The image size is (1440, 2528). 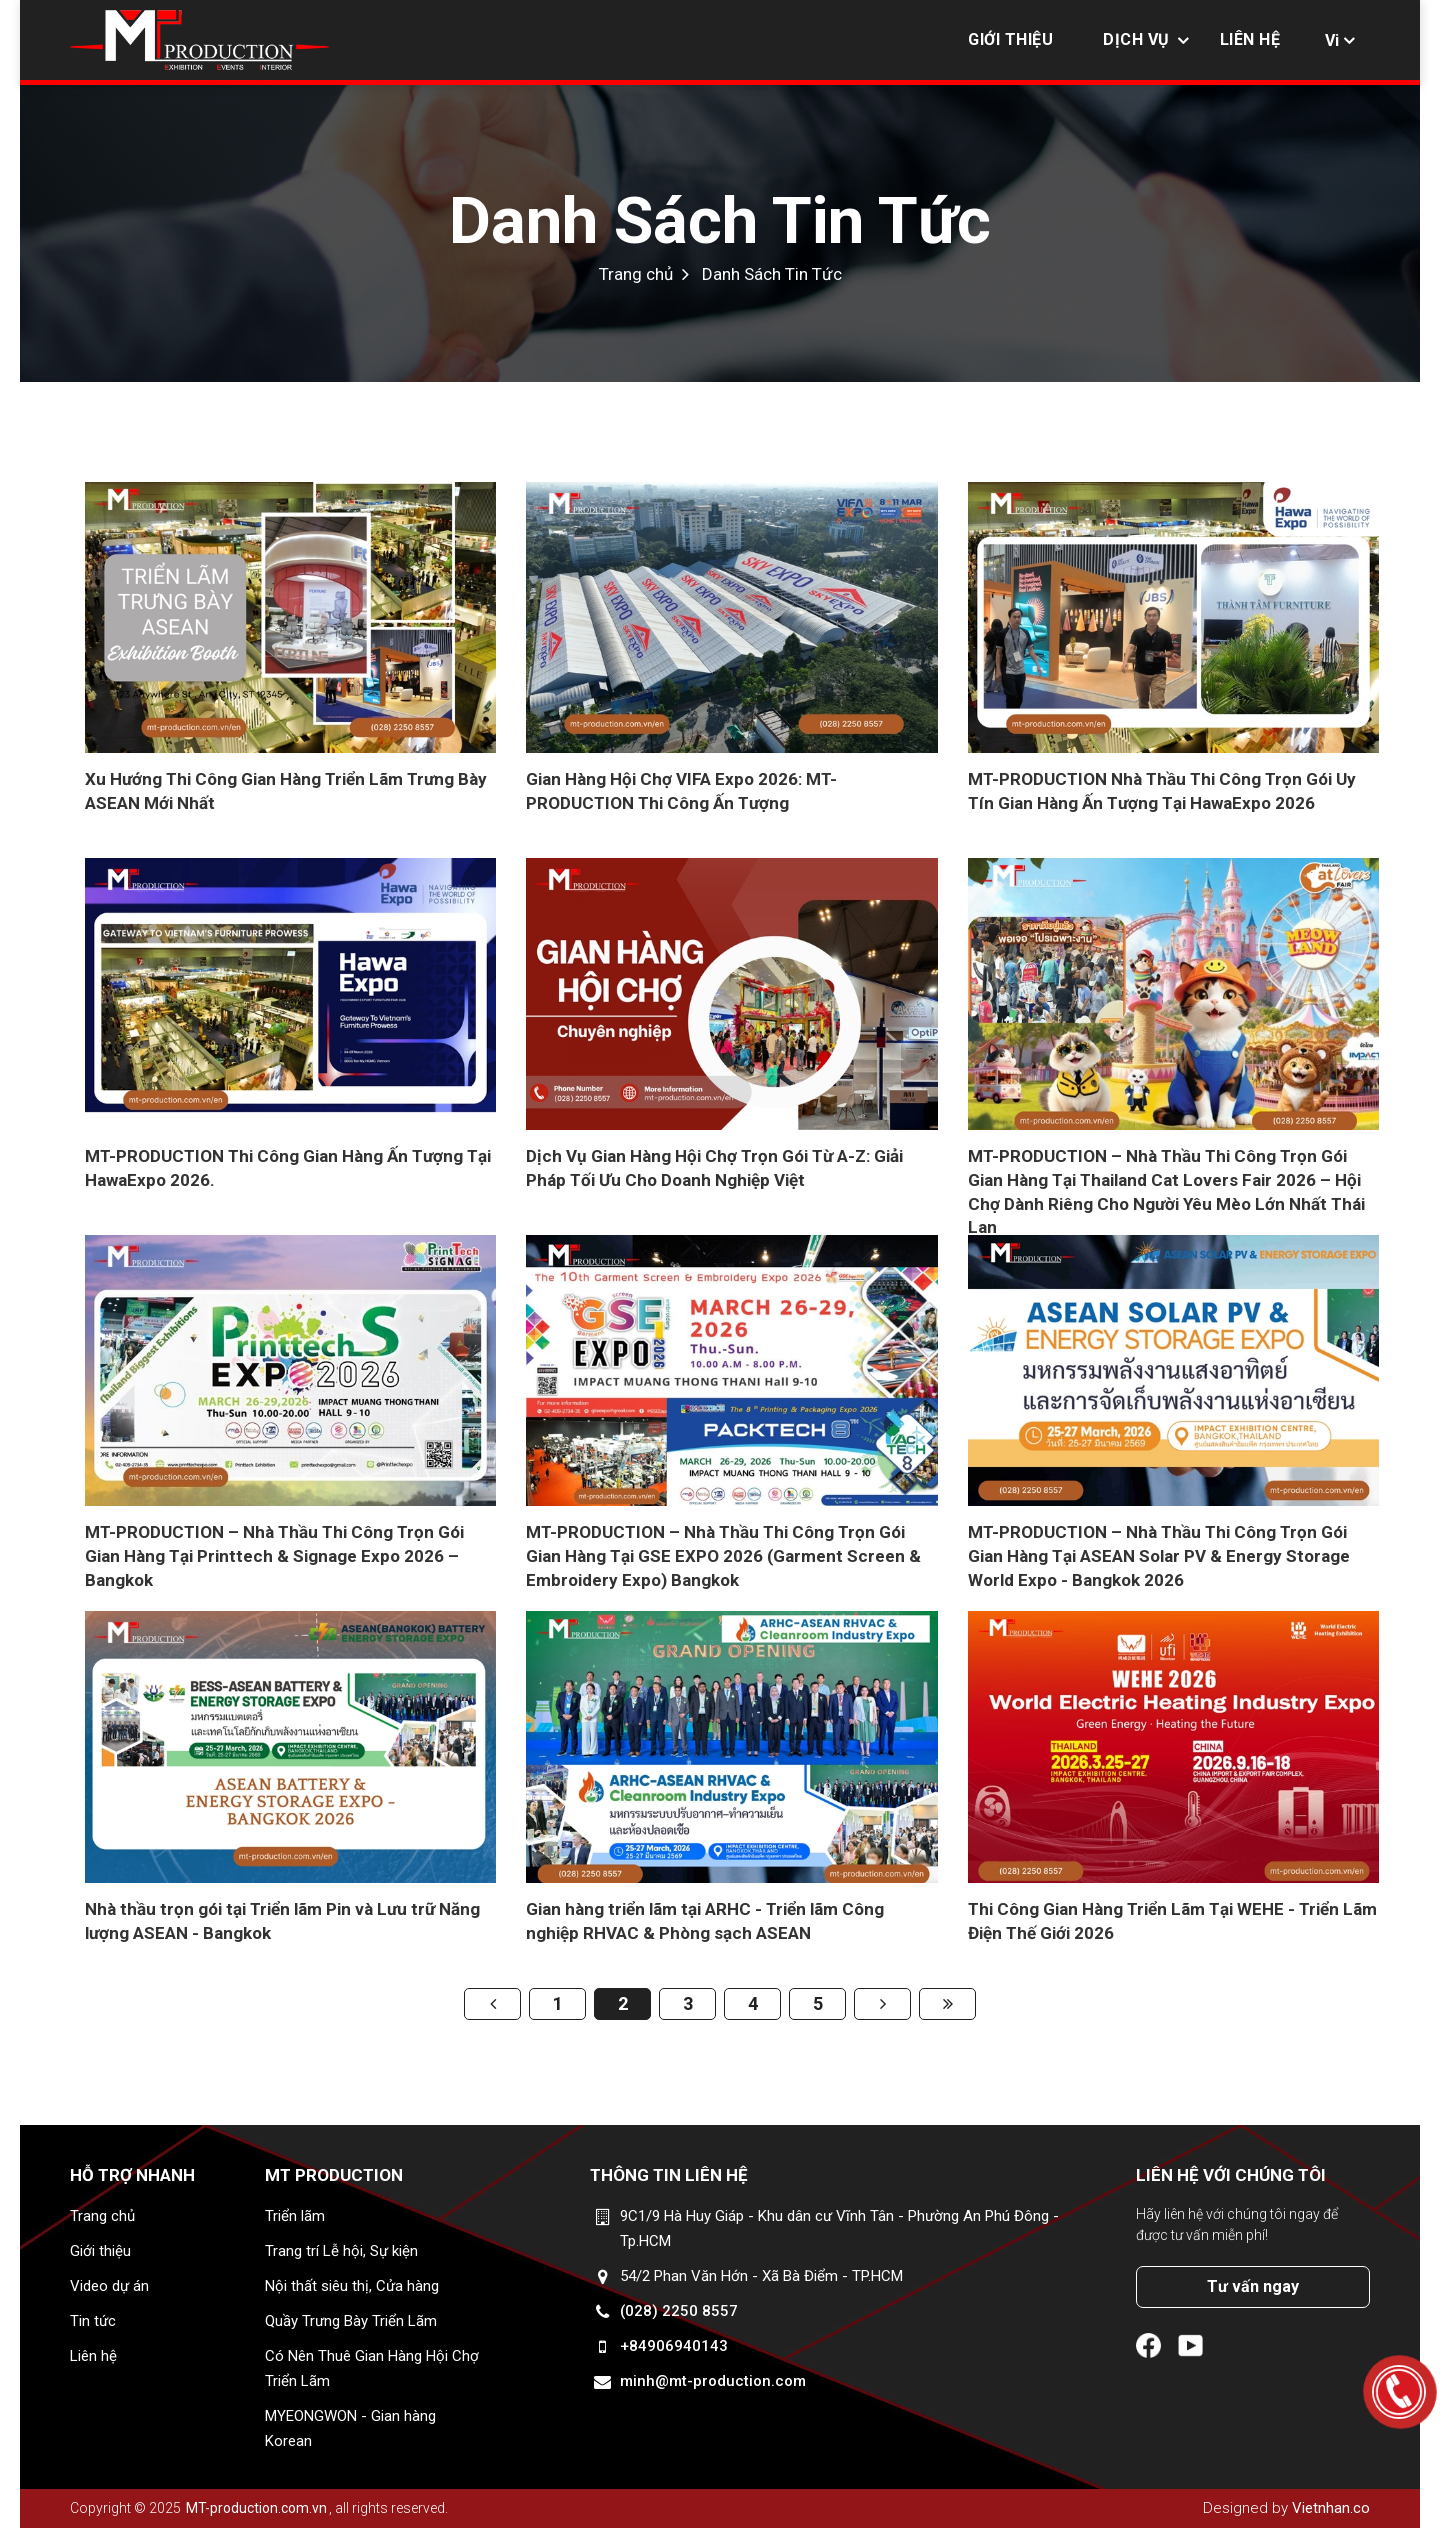 What do you see at coordinates (109, 2286) in the screenshot?
I see `Video dự án` at bounding box center [109, 2286].